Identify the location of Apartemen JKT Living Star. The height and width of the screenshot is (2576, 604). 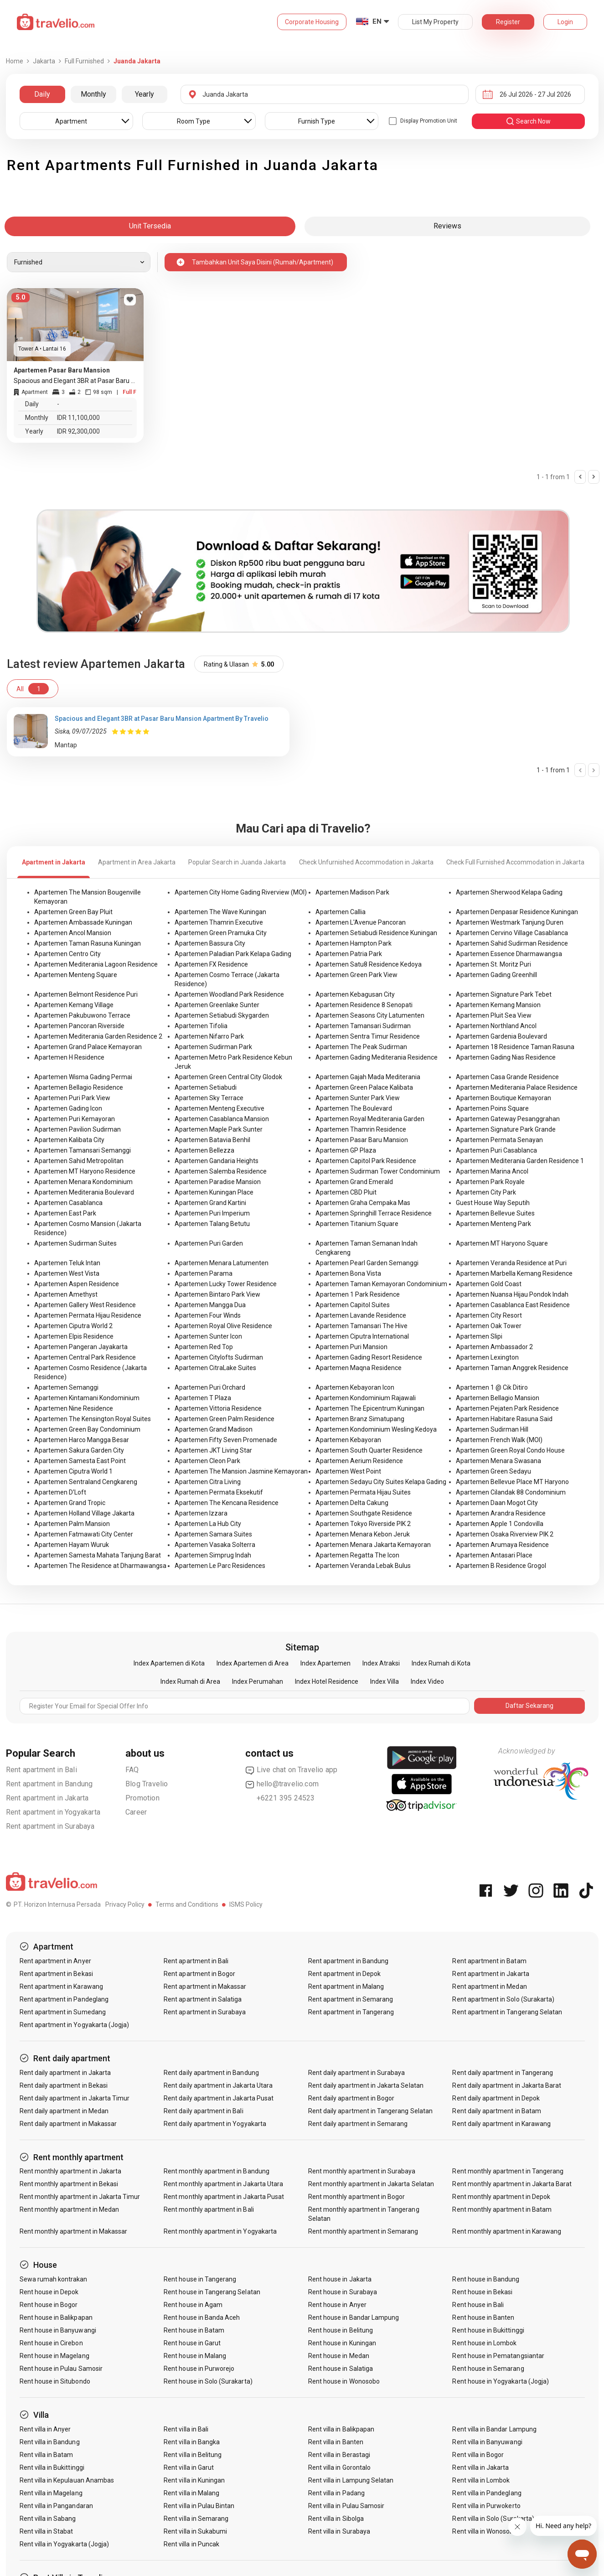
(213, 1450).